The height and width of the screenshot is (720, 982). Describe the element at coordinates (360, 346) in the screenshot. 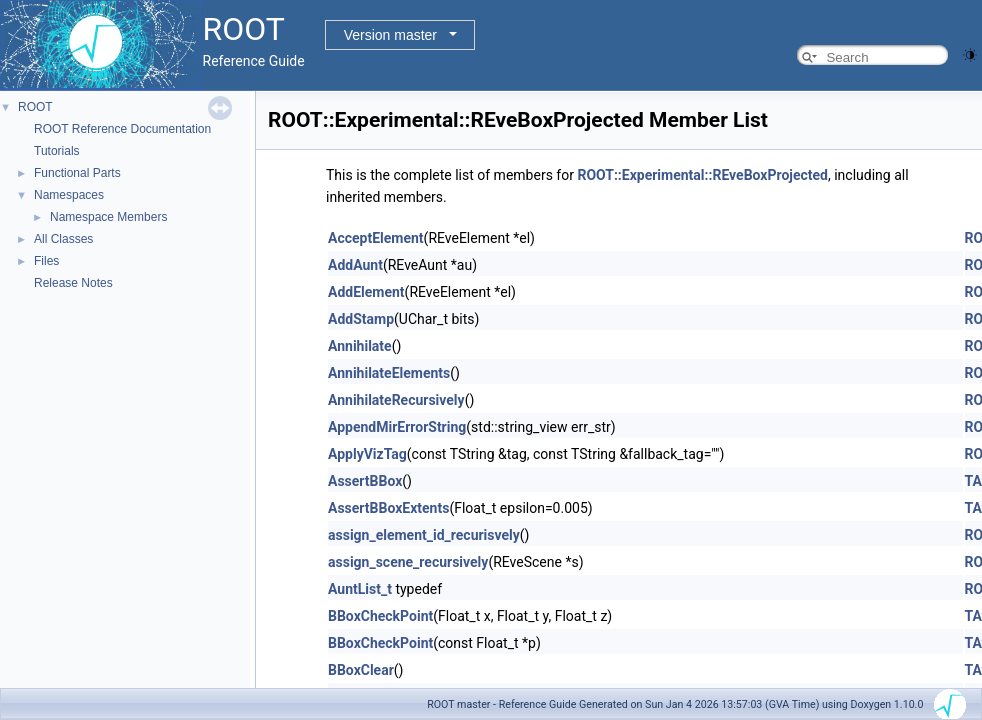

I see `Annihilate` at that location.